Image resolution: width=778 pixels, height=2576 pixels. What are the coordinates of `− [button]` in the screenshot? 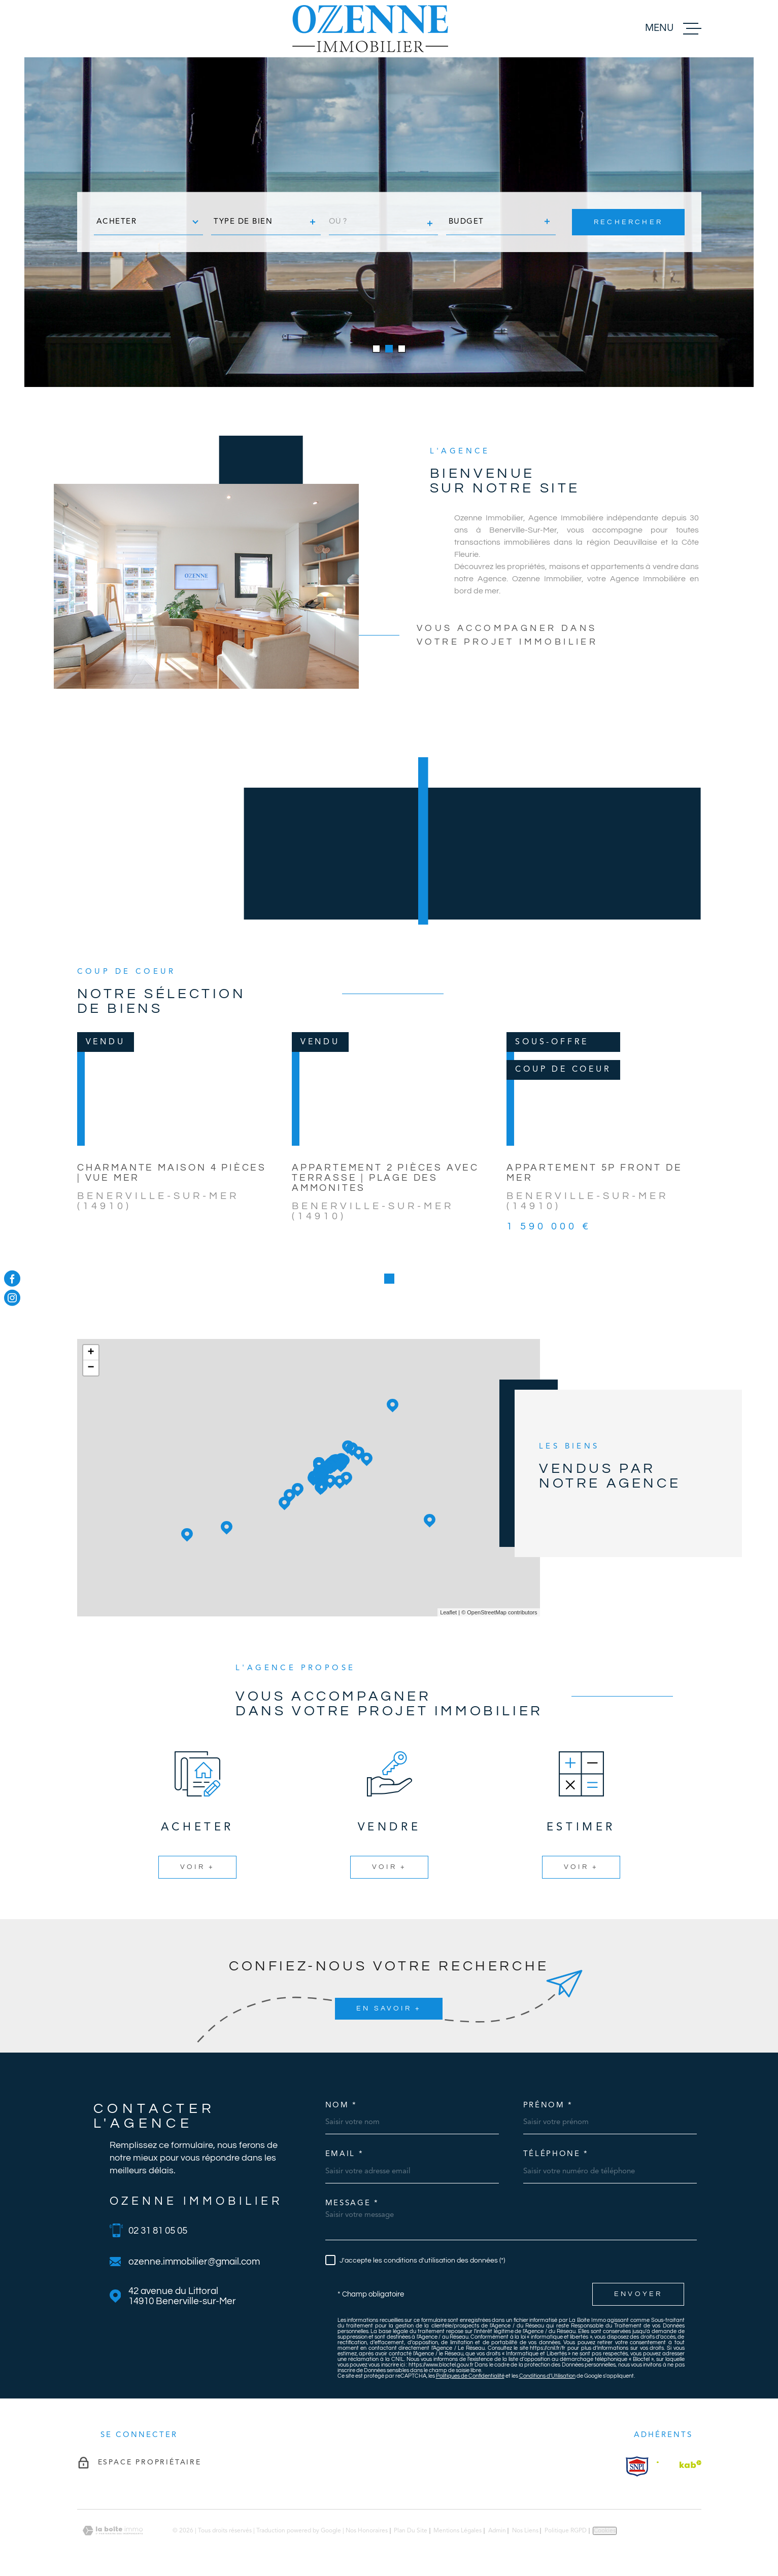 It's located at (90, 1367).